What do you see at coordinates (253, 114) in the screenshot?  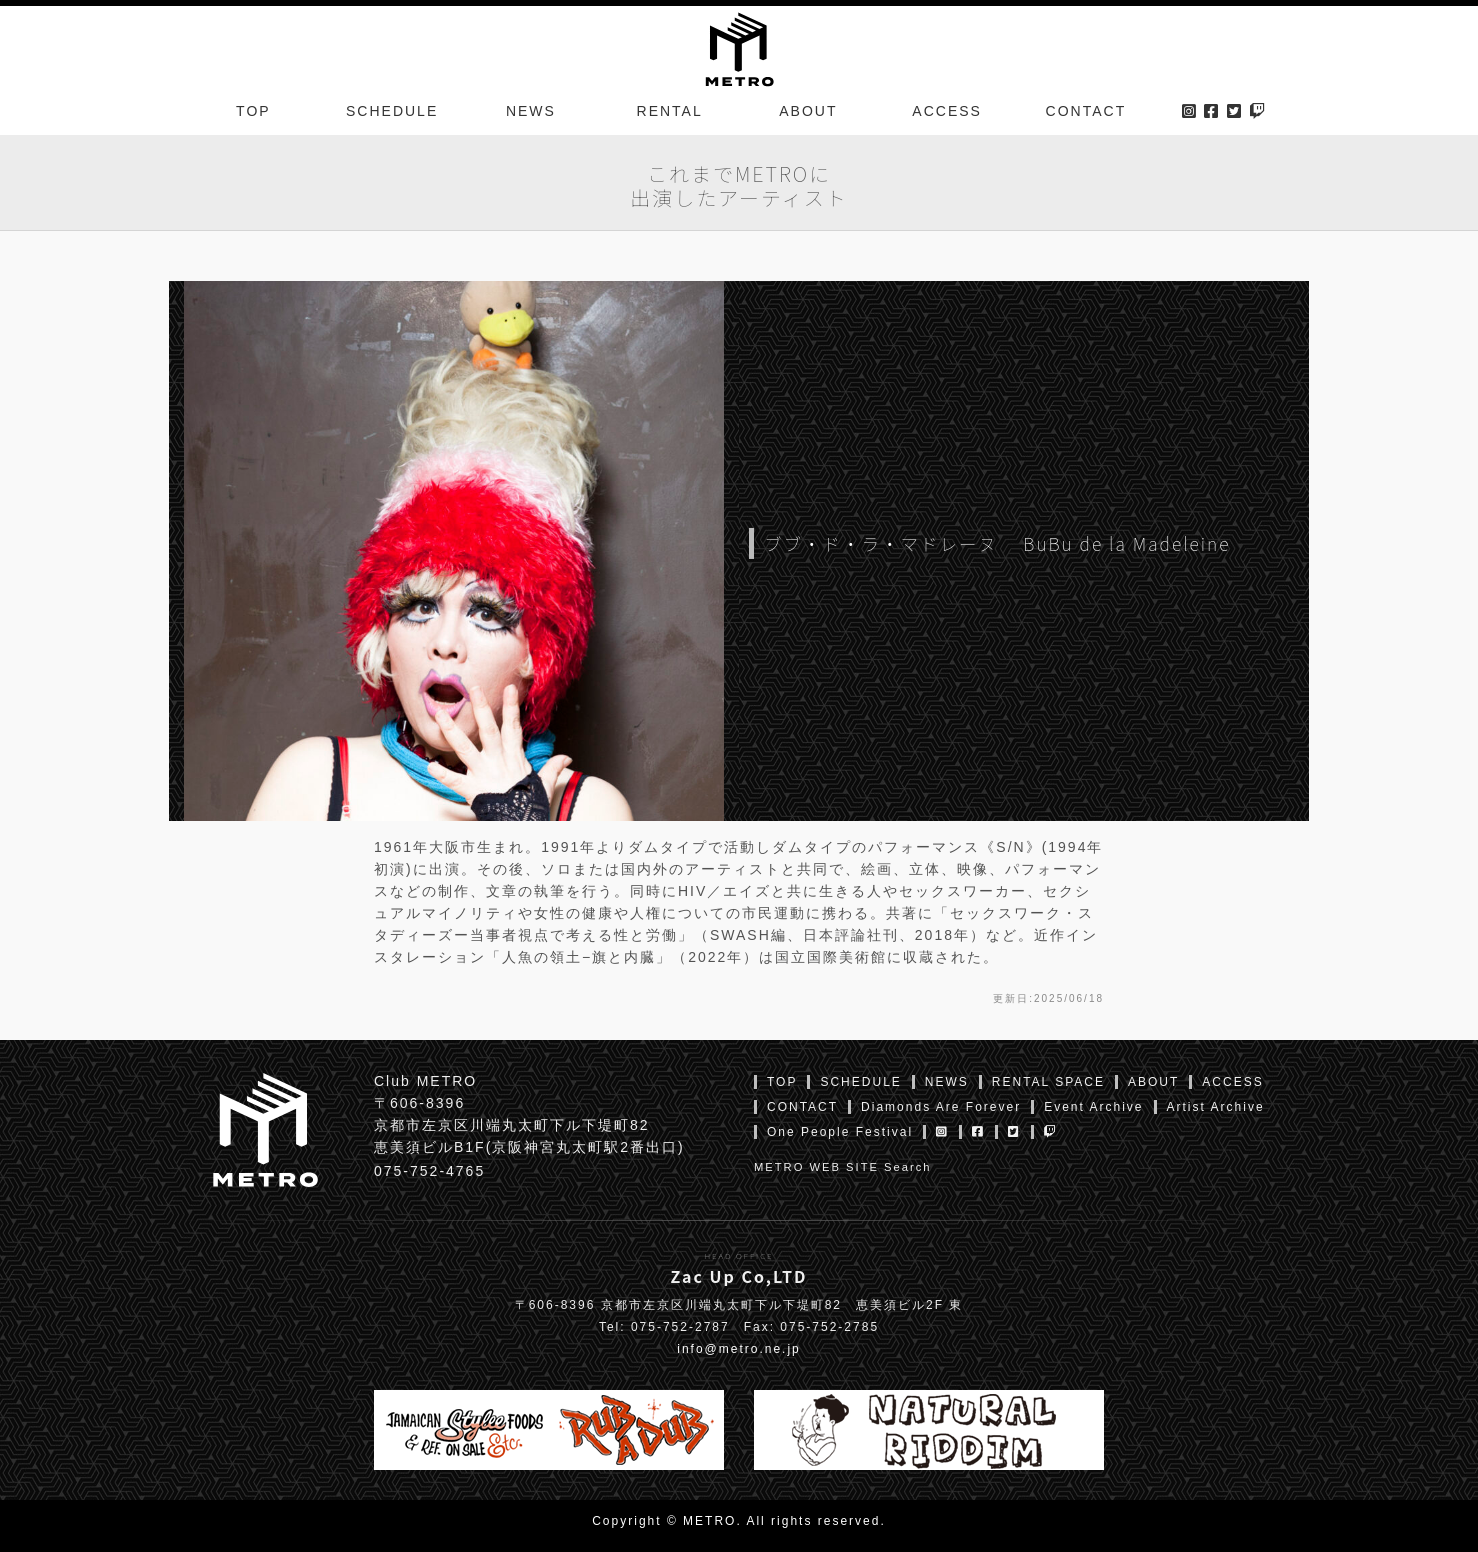 I see `TOP` at bounding box center [253, 114].